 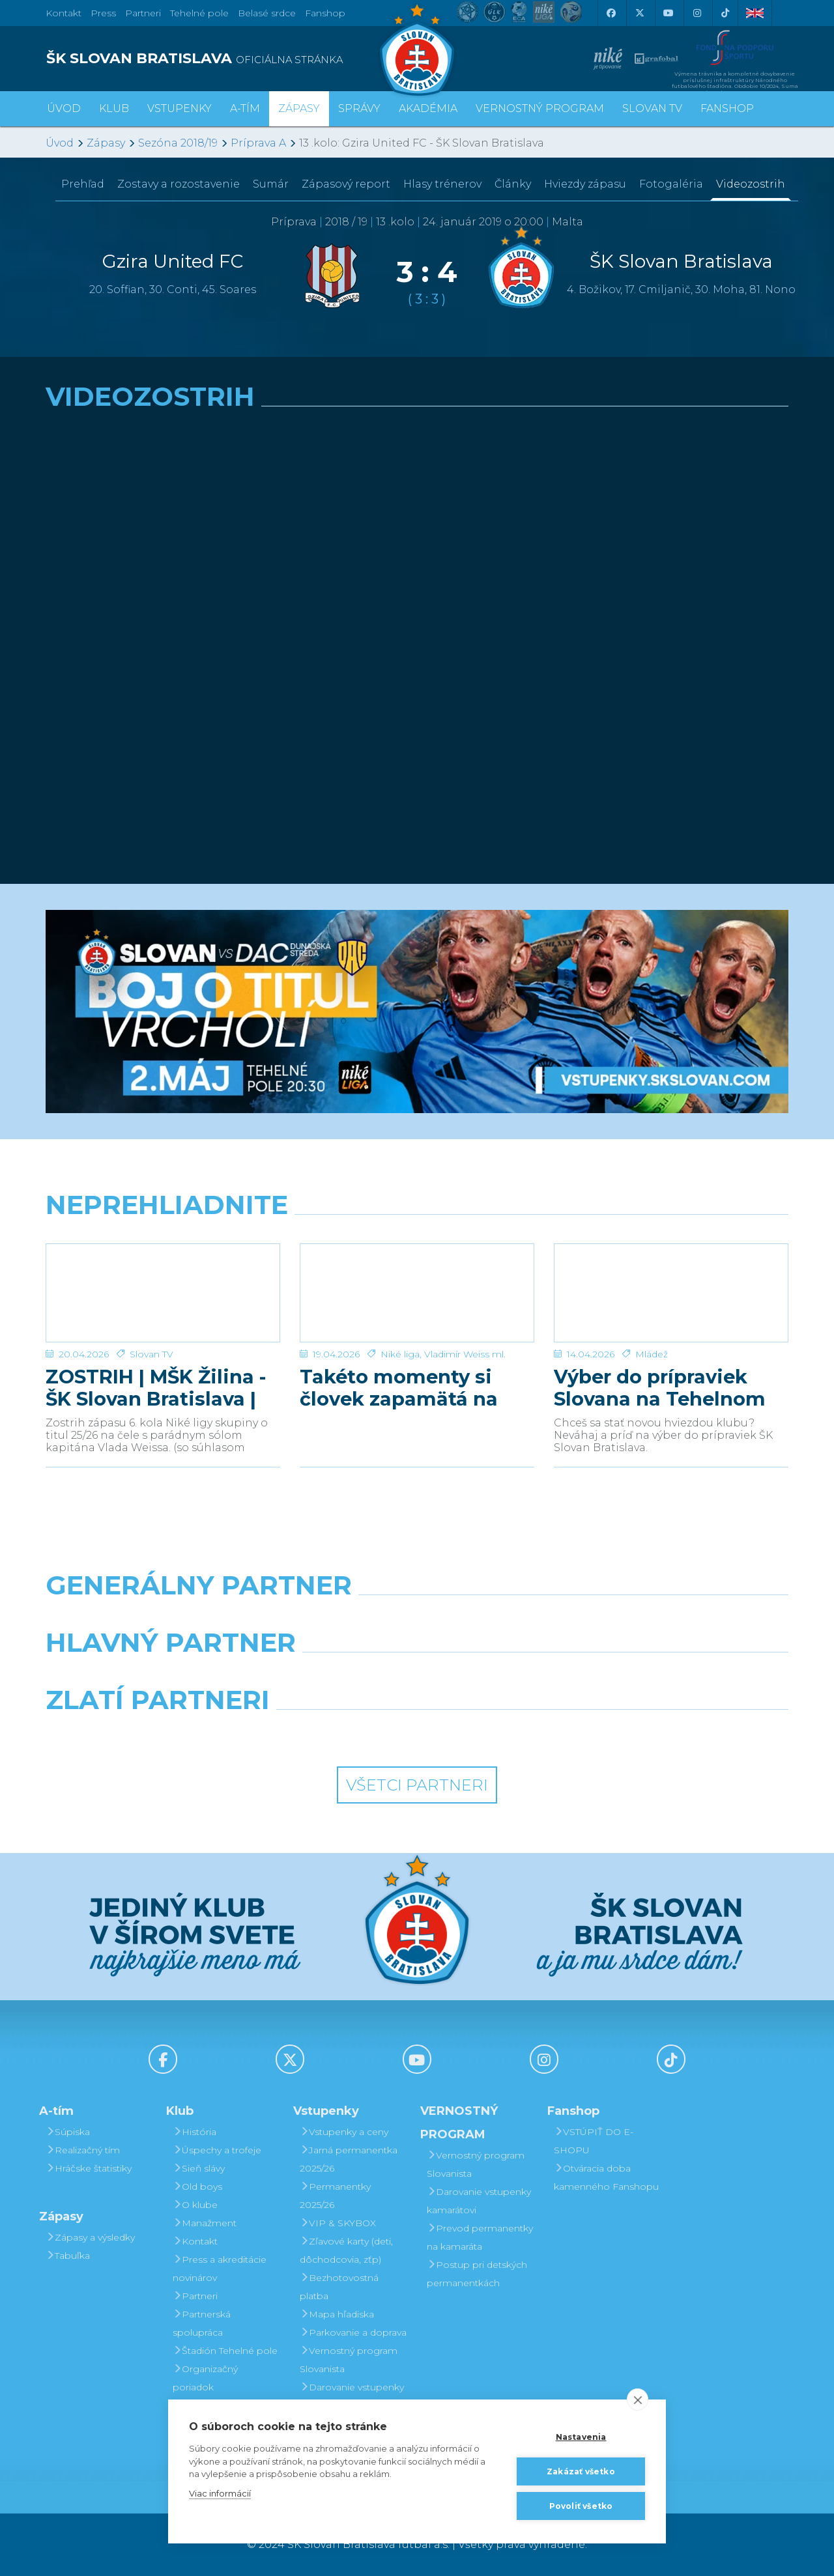 I want to click on Jarná permanentka 2025/26, so click(x=348, y=2159).